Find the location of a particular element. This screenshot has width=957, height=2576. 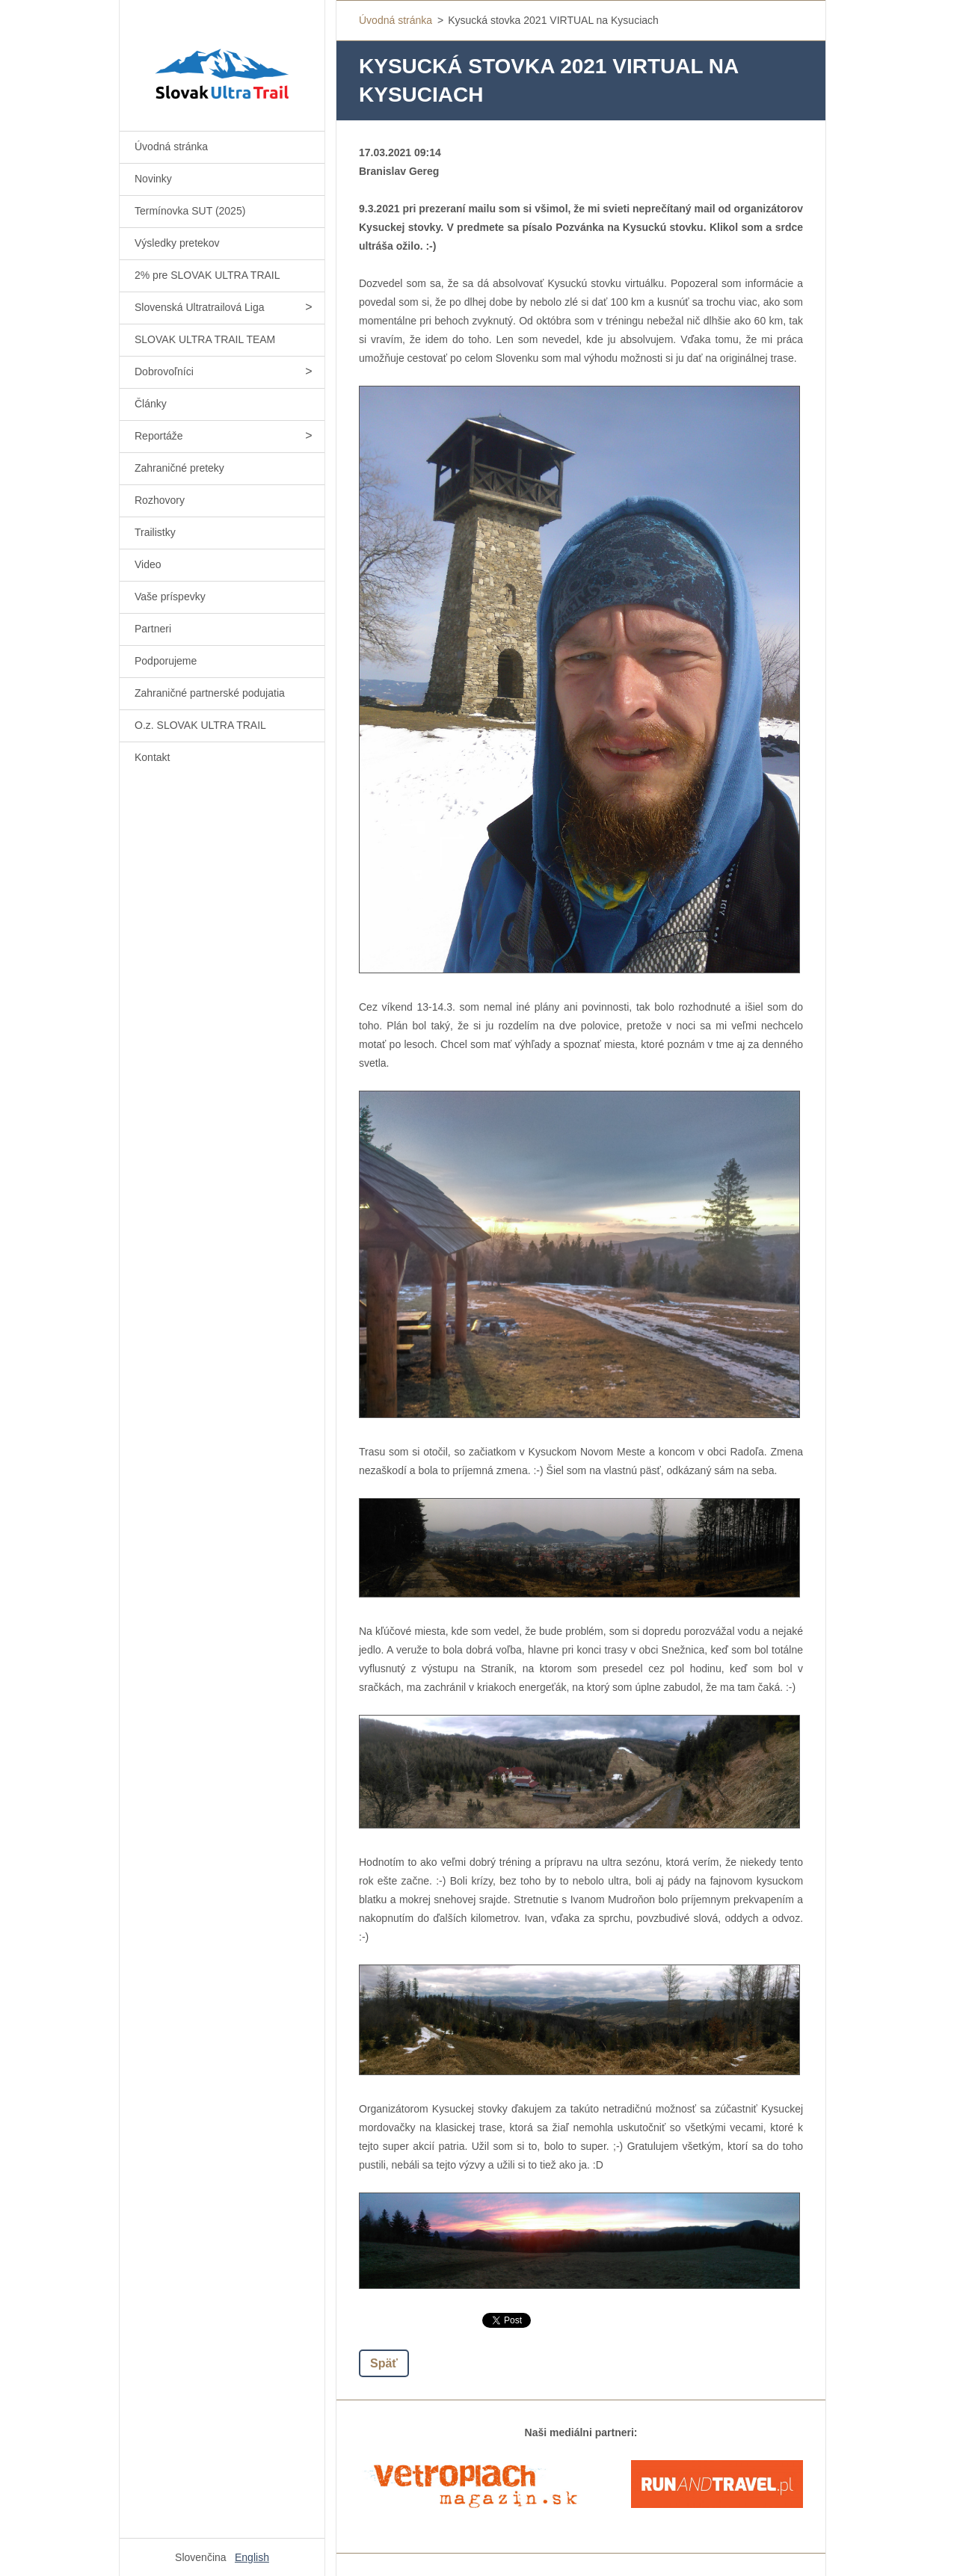

Termínovka SUT (2025) is located at coordinates (190, 211).